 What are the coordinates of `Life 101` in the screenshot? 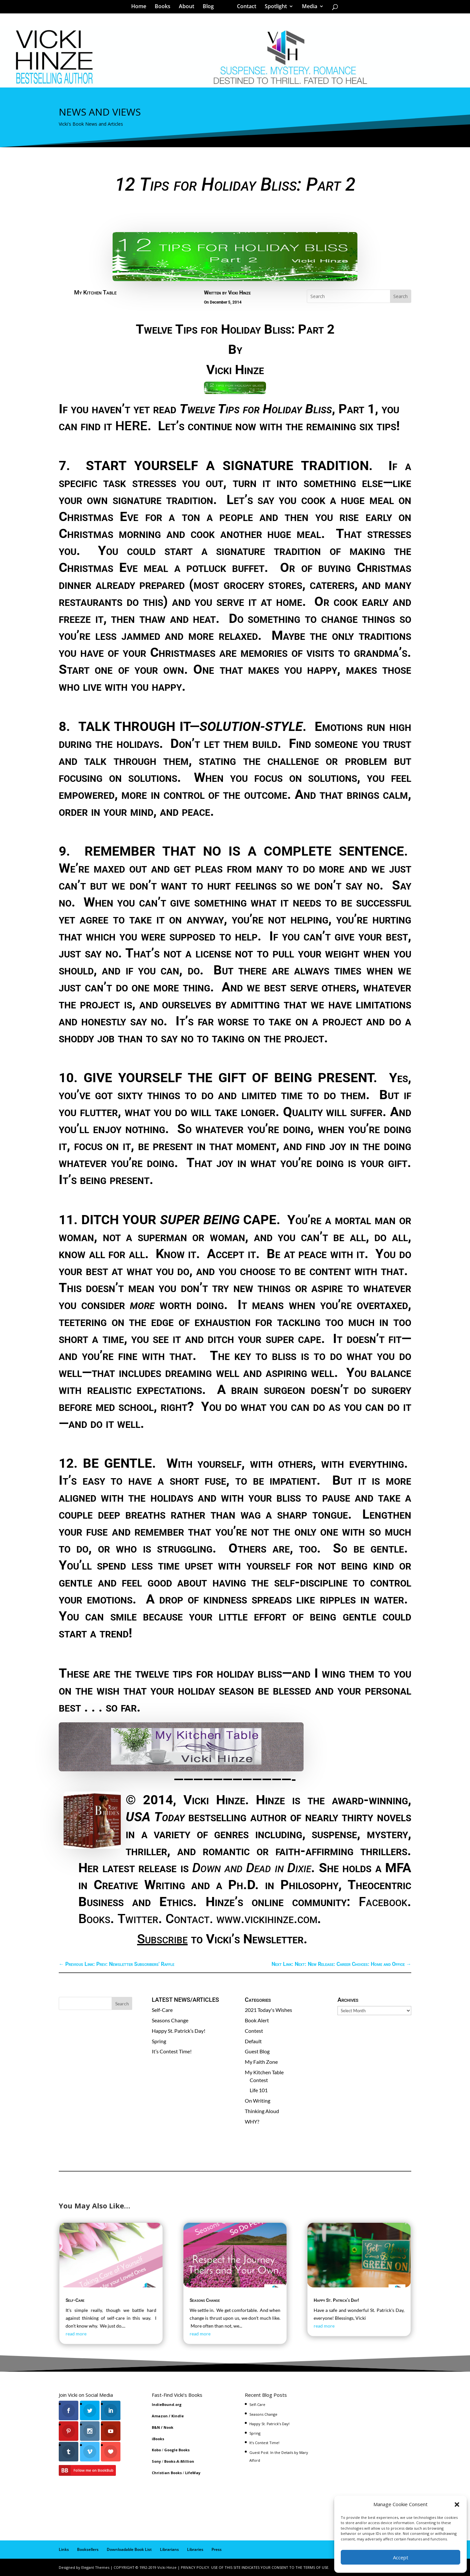 It's located at (259, 2090).